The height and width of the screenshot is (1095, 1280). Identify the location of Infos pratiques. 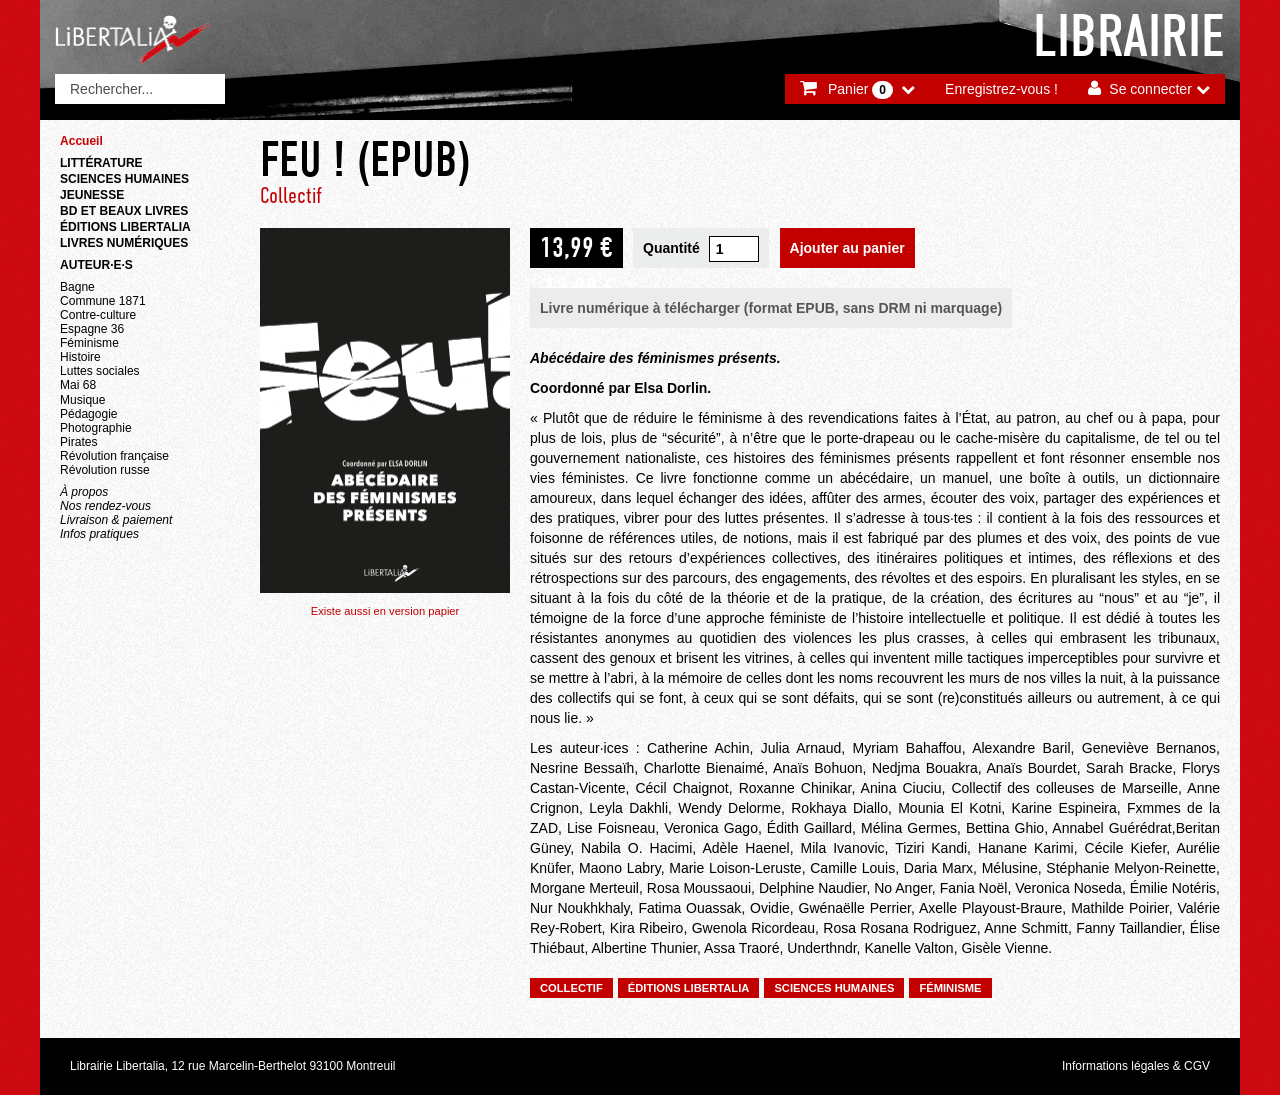
(99, 534).